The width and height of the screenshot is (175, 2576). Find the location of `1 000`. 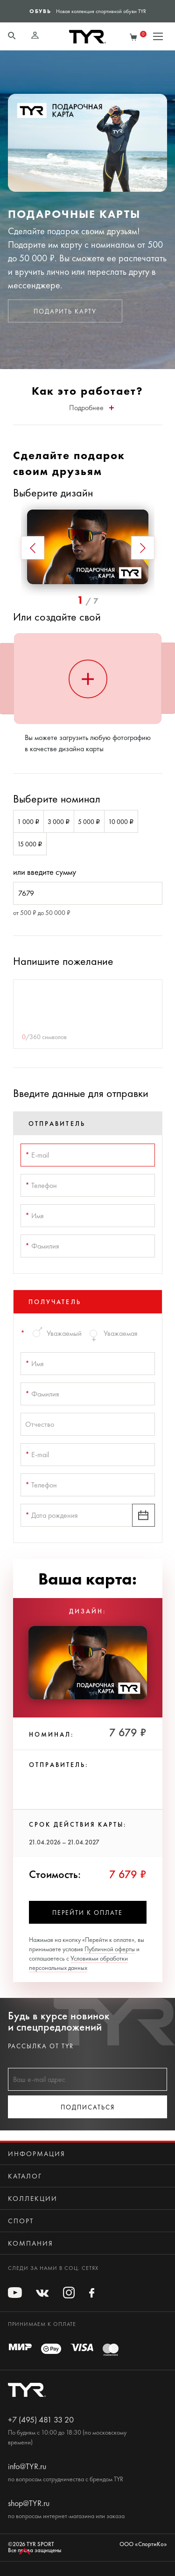

1 000 is located at coordinates (28, 822).